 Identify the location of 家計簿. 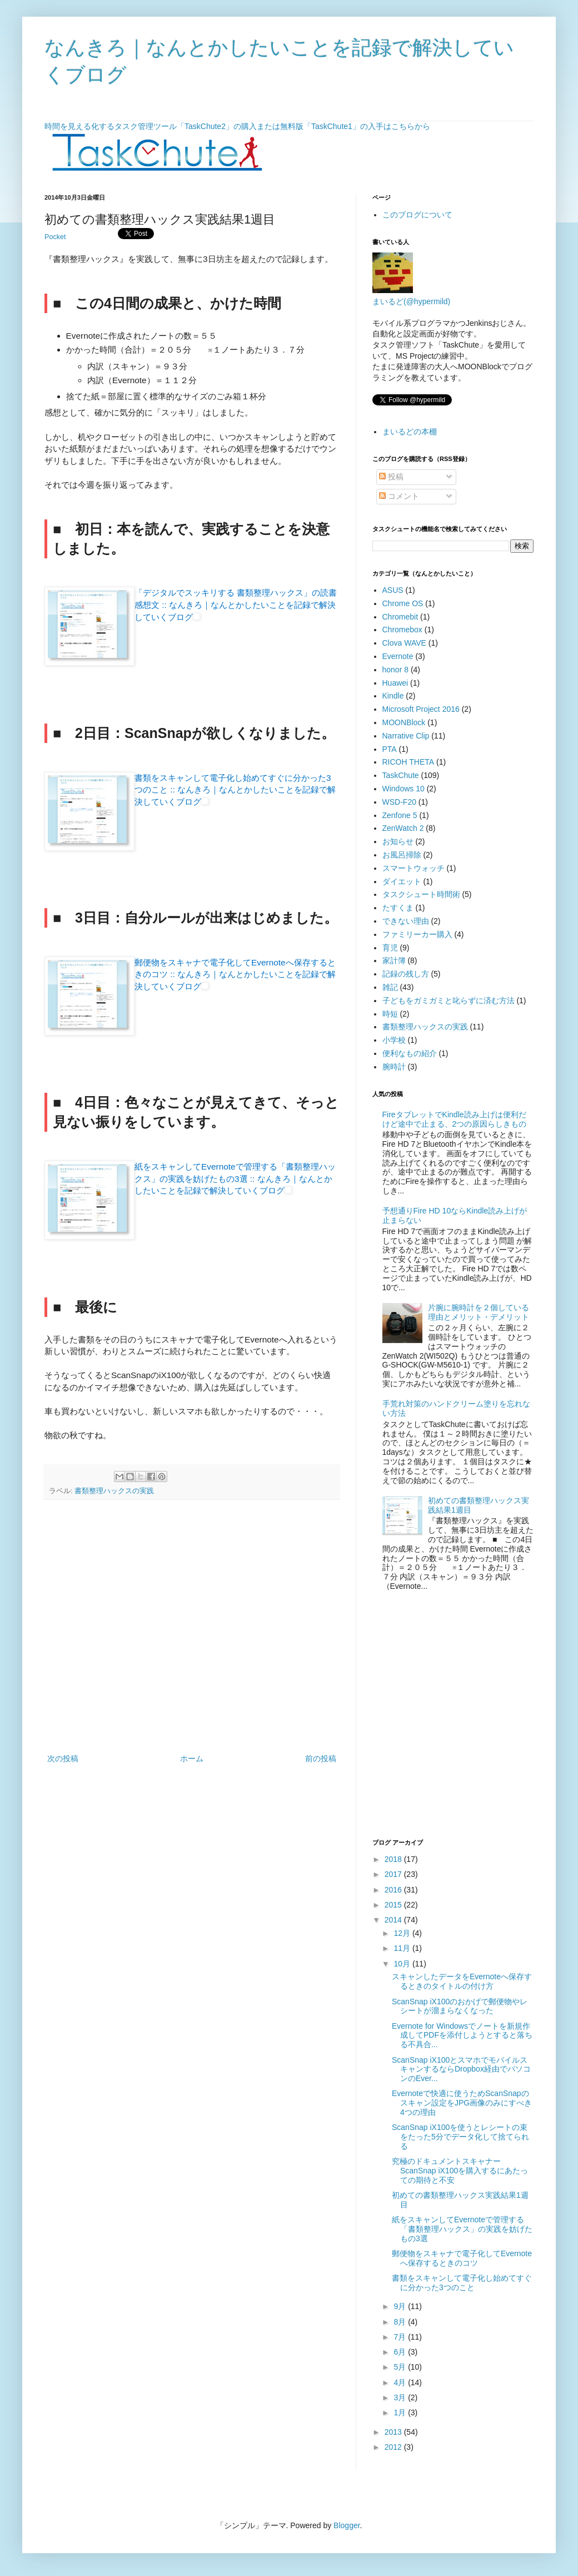
(394, 960).